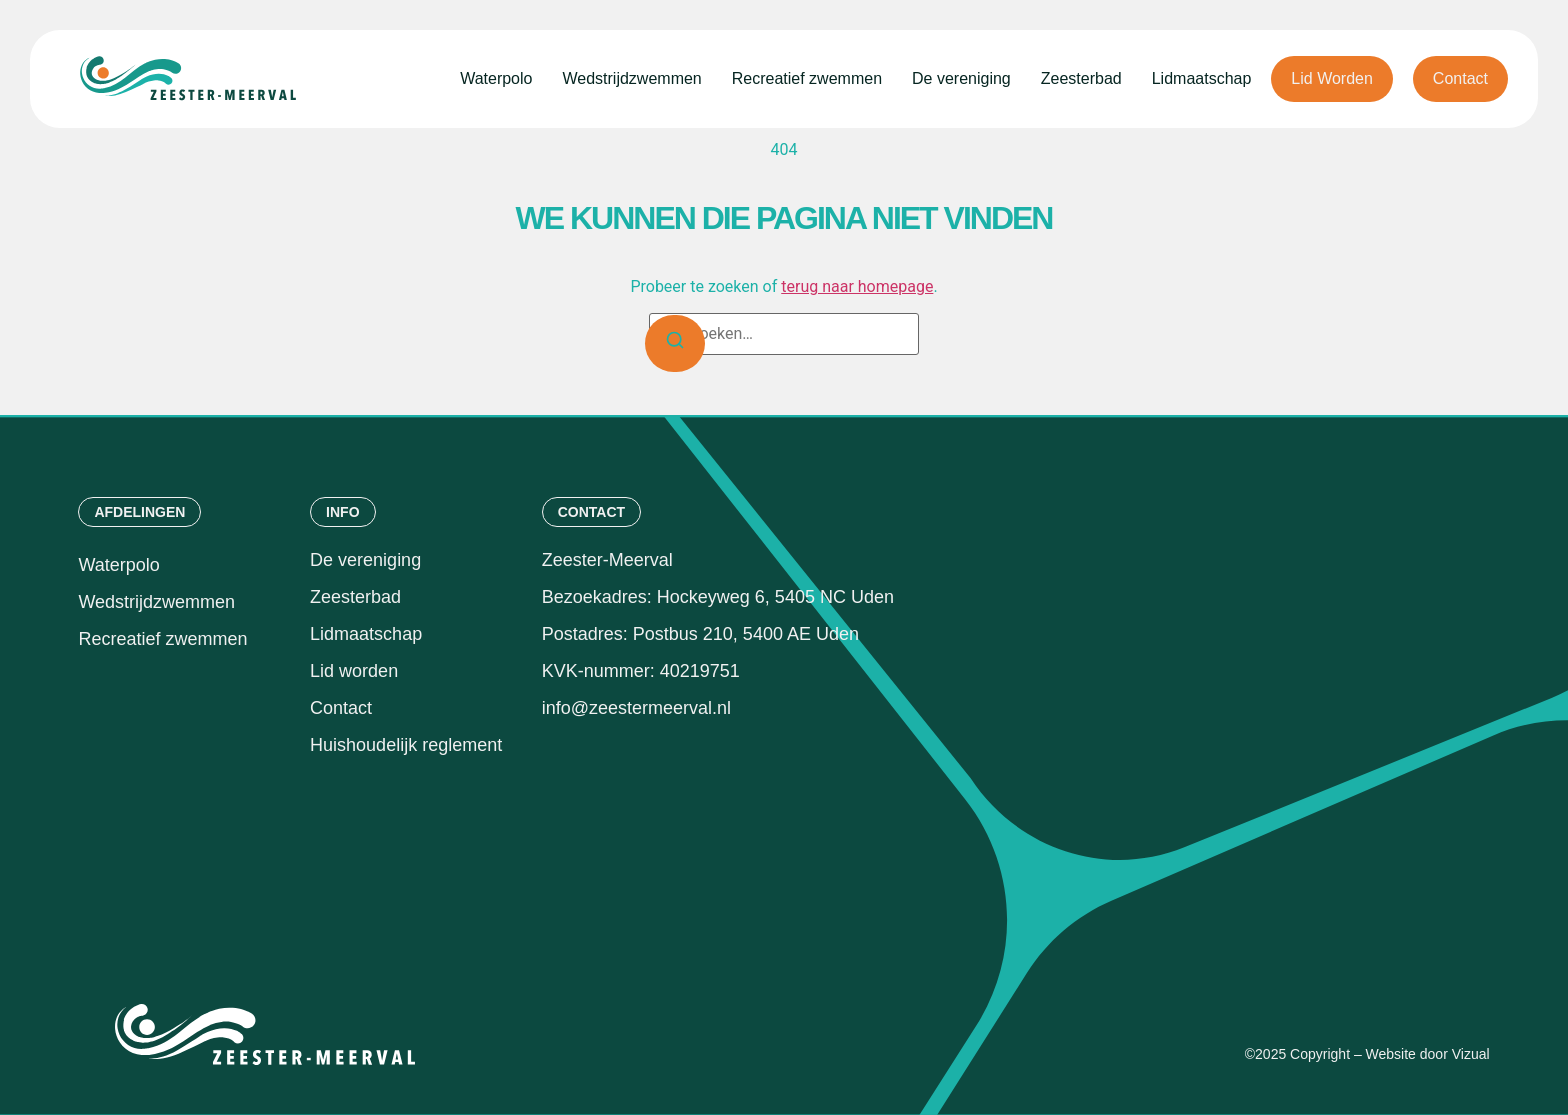  Describe the element at coordinates (631, 78) in the screenshot. I see `Wedstrijdzwemmen` at that location.